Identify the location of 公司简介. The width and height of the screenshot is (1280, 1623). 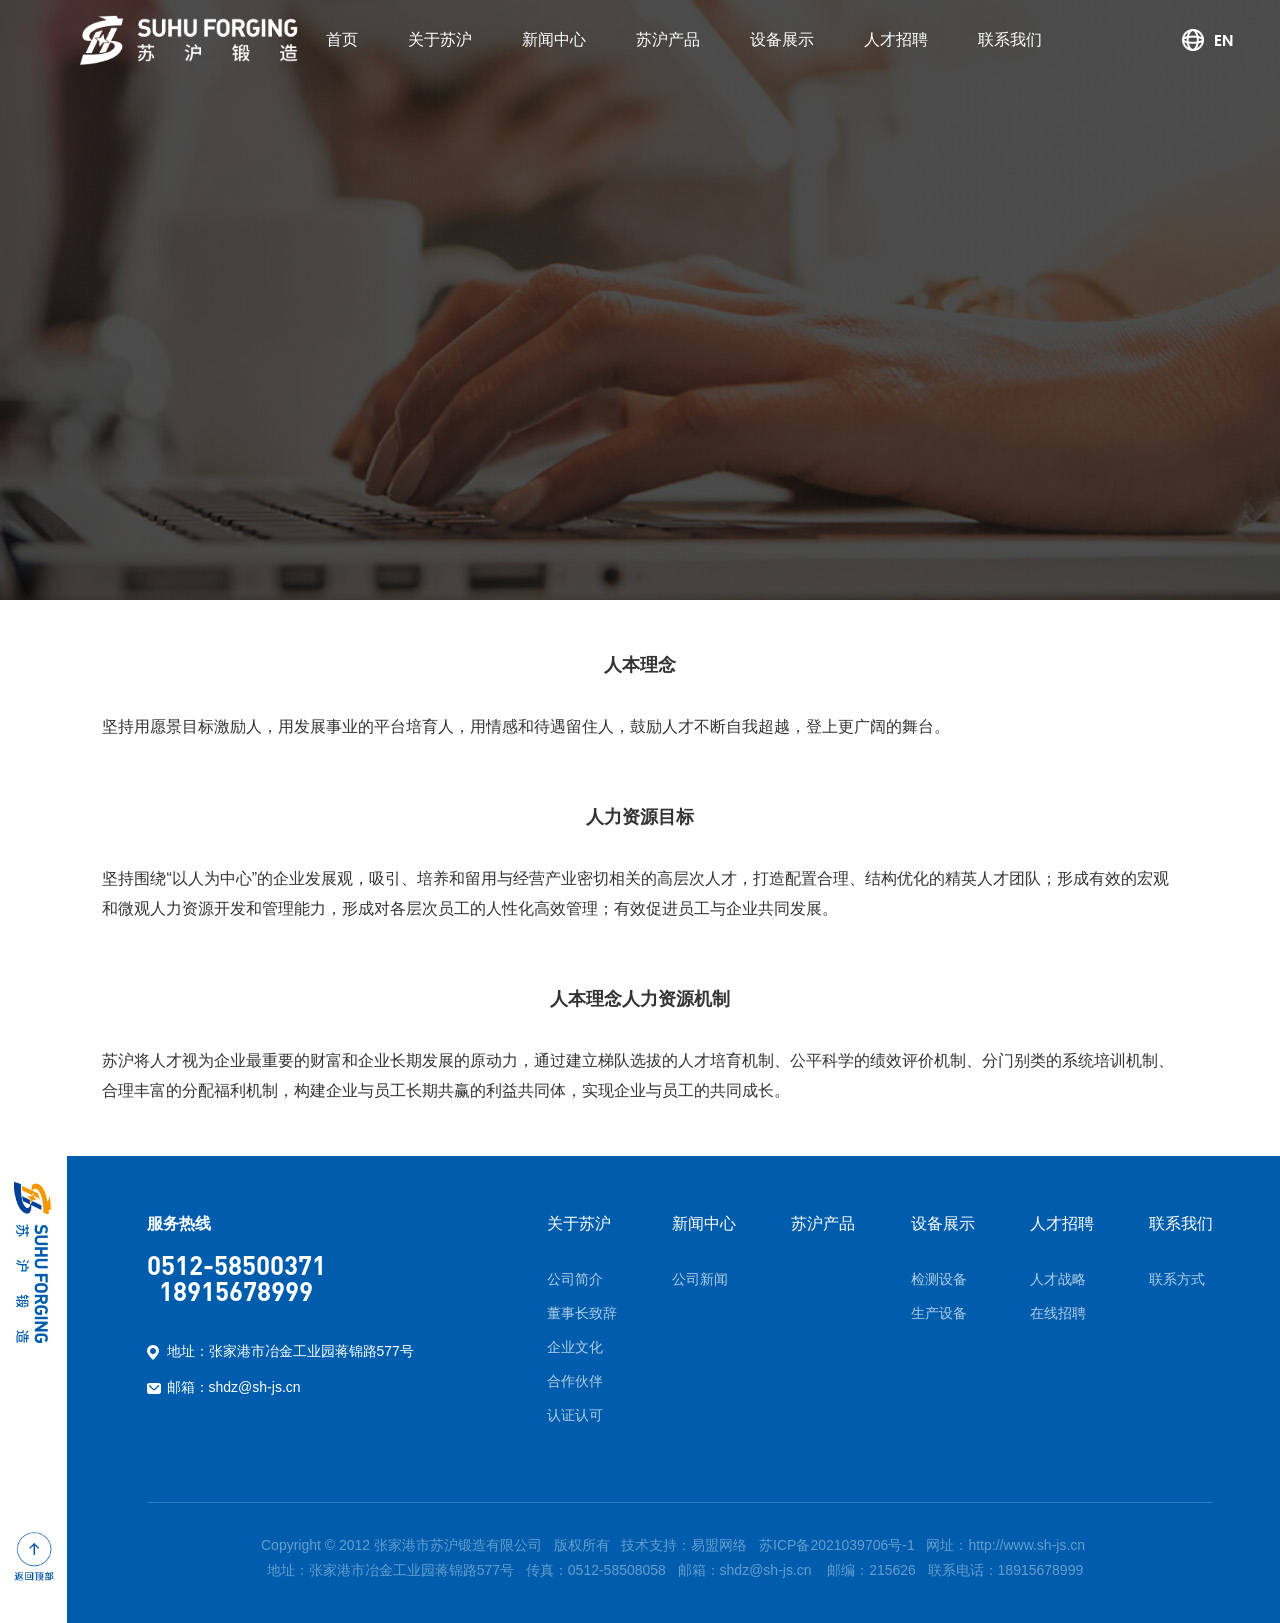
(575, 1279).